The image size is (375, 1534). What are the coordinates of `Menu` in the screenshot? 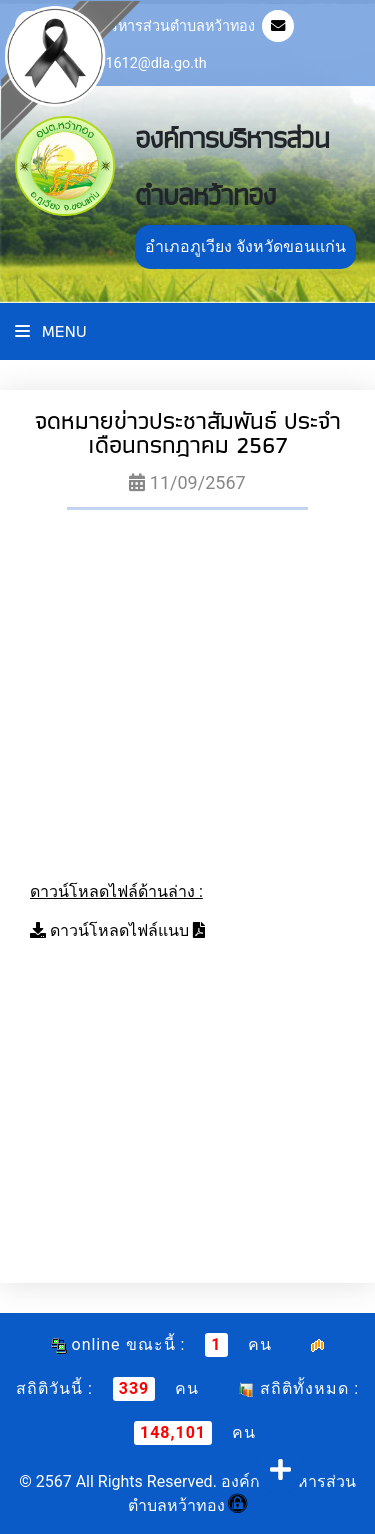 It's located at (51, 331).